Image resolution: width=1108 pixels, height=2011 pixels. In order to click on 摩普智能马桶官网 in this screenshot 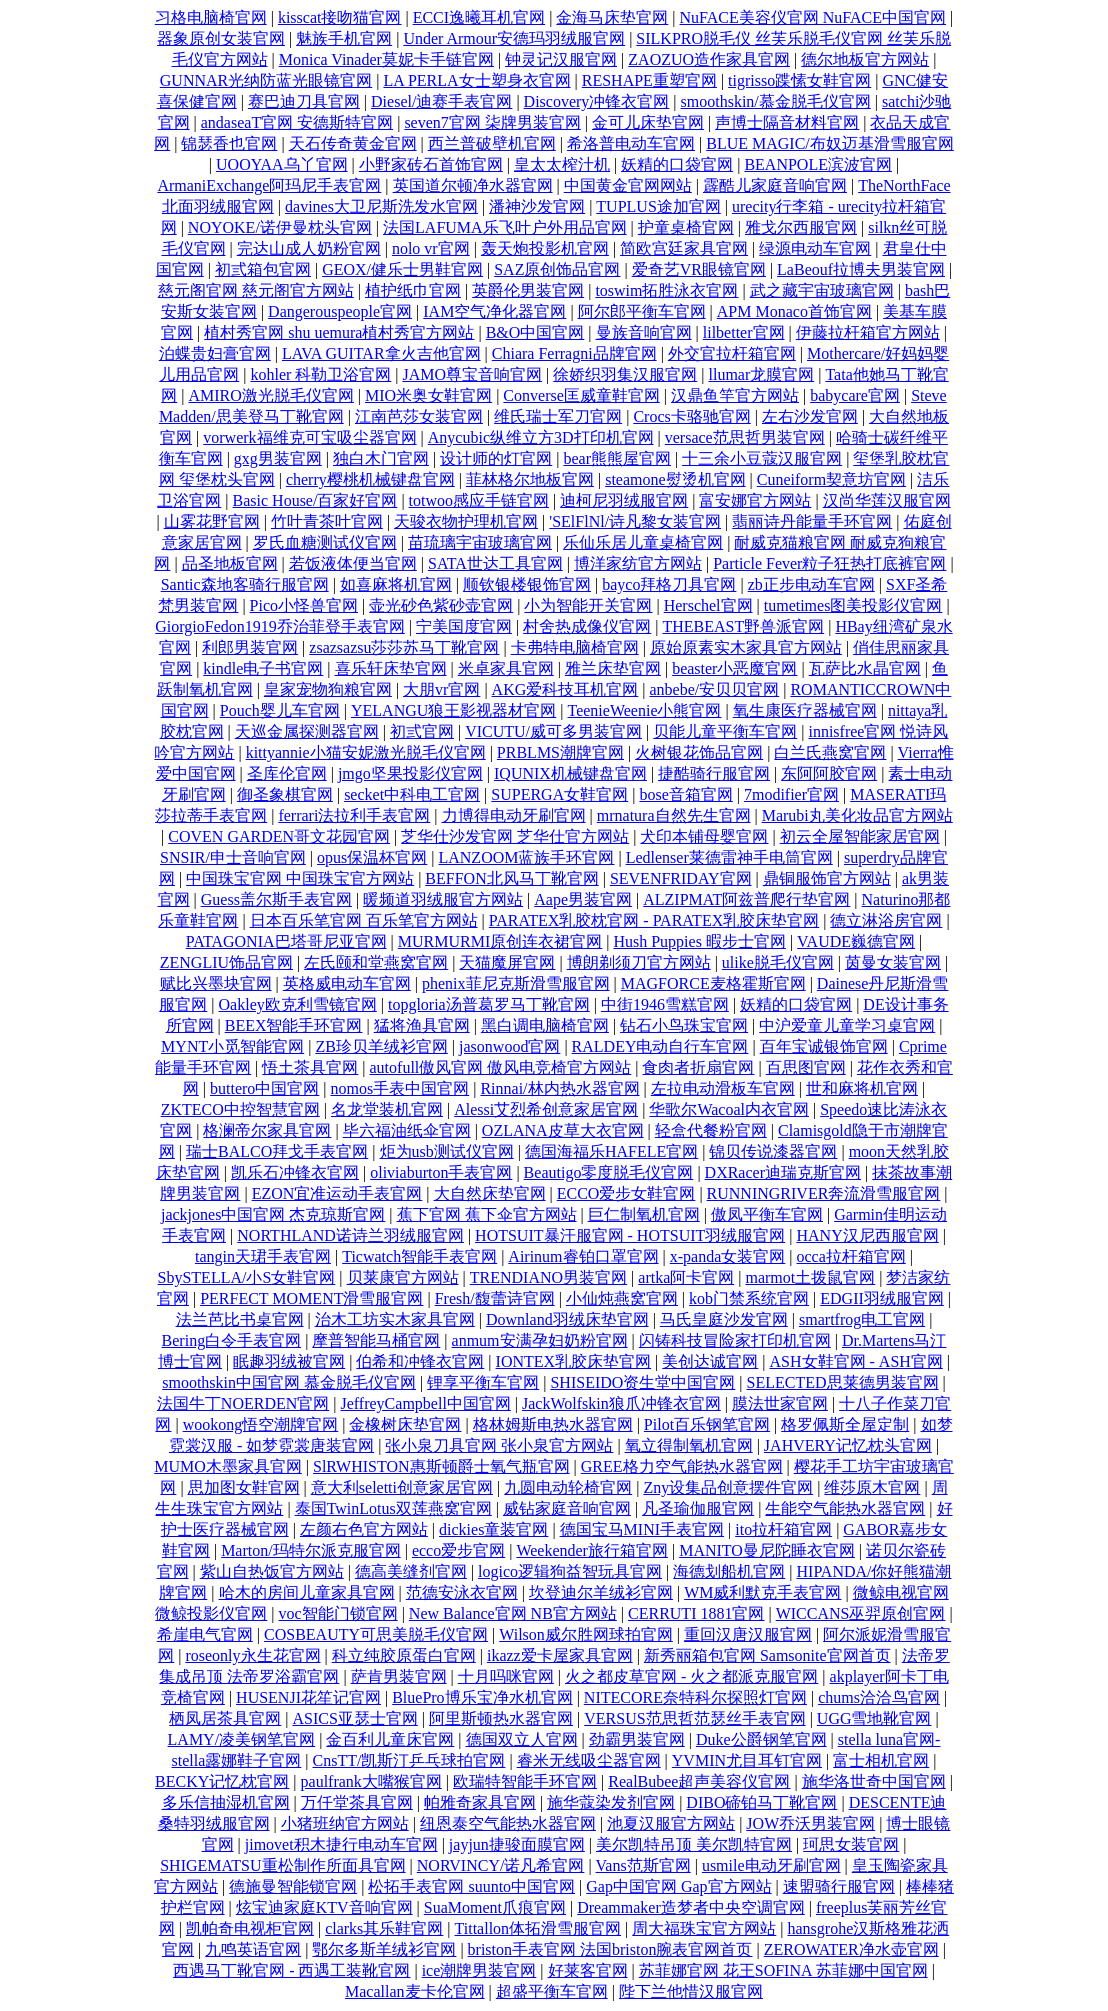, I will do `click(376, 1340)`.